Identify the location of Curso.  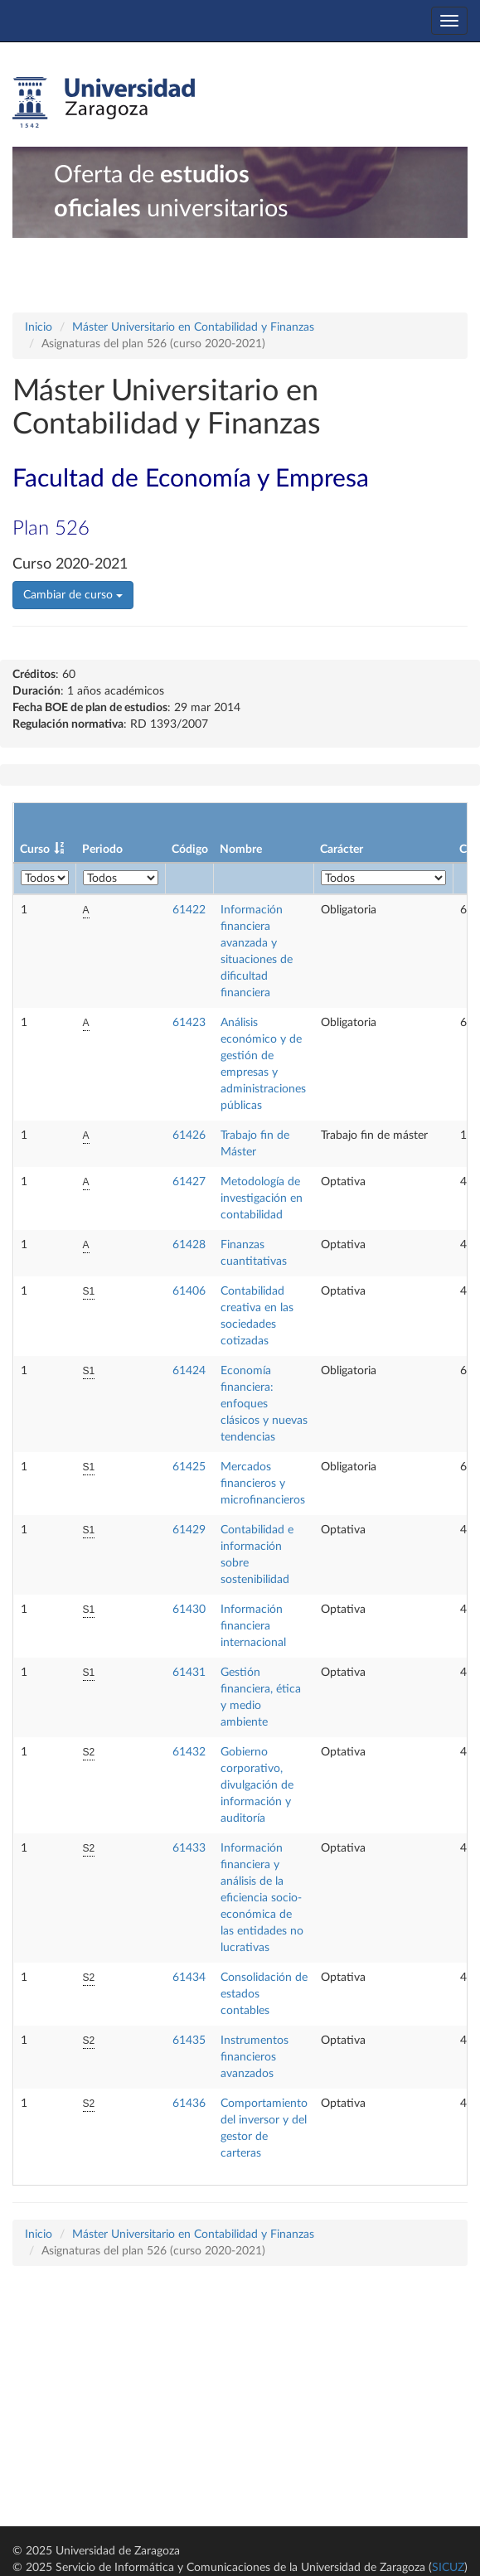
(35, 849).